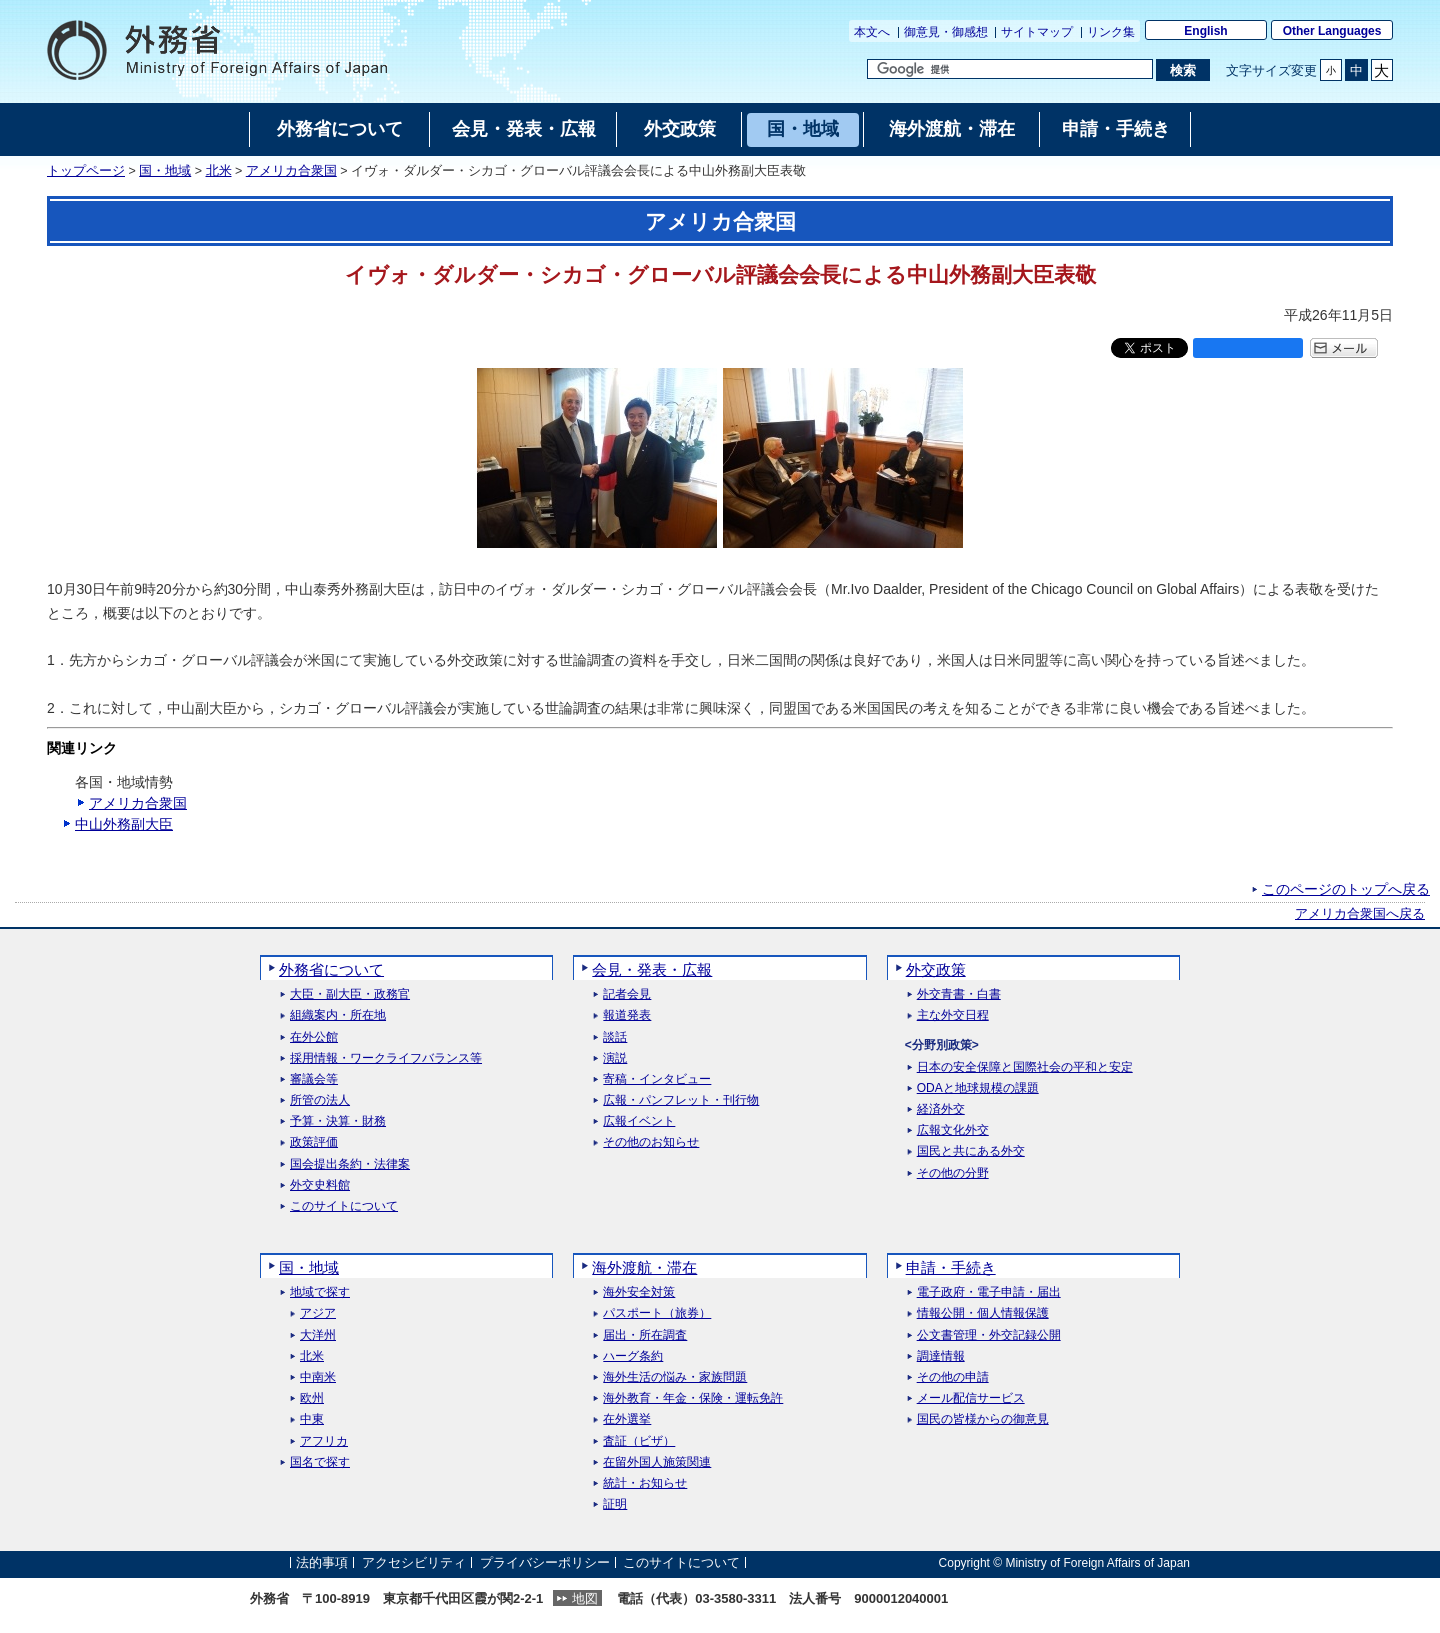 The image size is (1440, 1633). I want to click on メール配信サービス, so click(971, 1398).